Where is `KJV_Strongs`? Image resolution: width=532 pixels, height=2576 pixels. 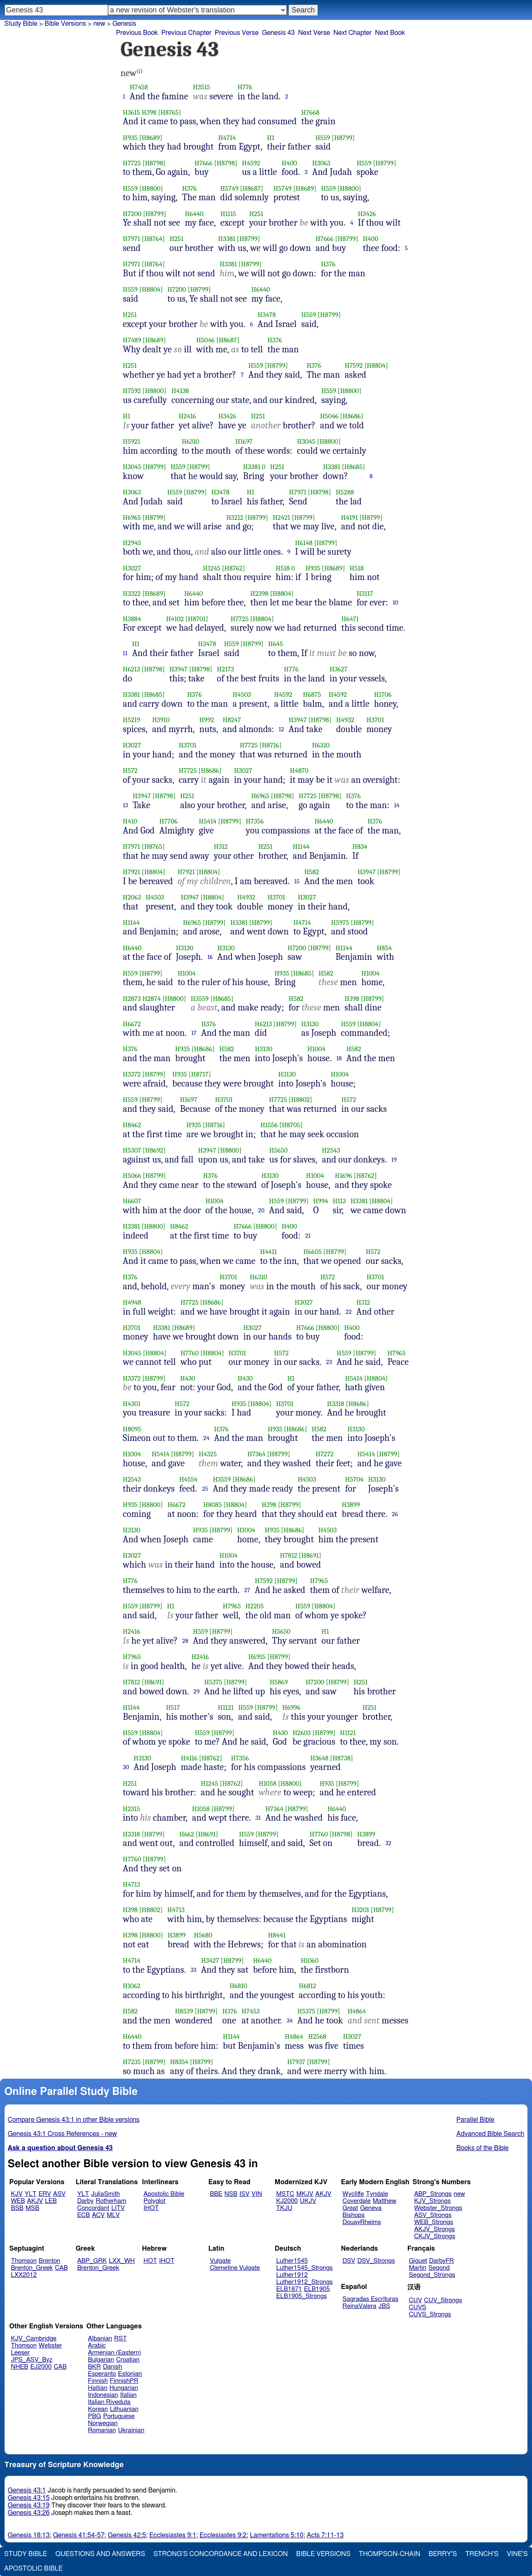 KJV_Strongs is located at coordinates (432, 2201).